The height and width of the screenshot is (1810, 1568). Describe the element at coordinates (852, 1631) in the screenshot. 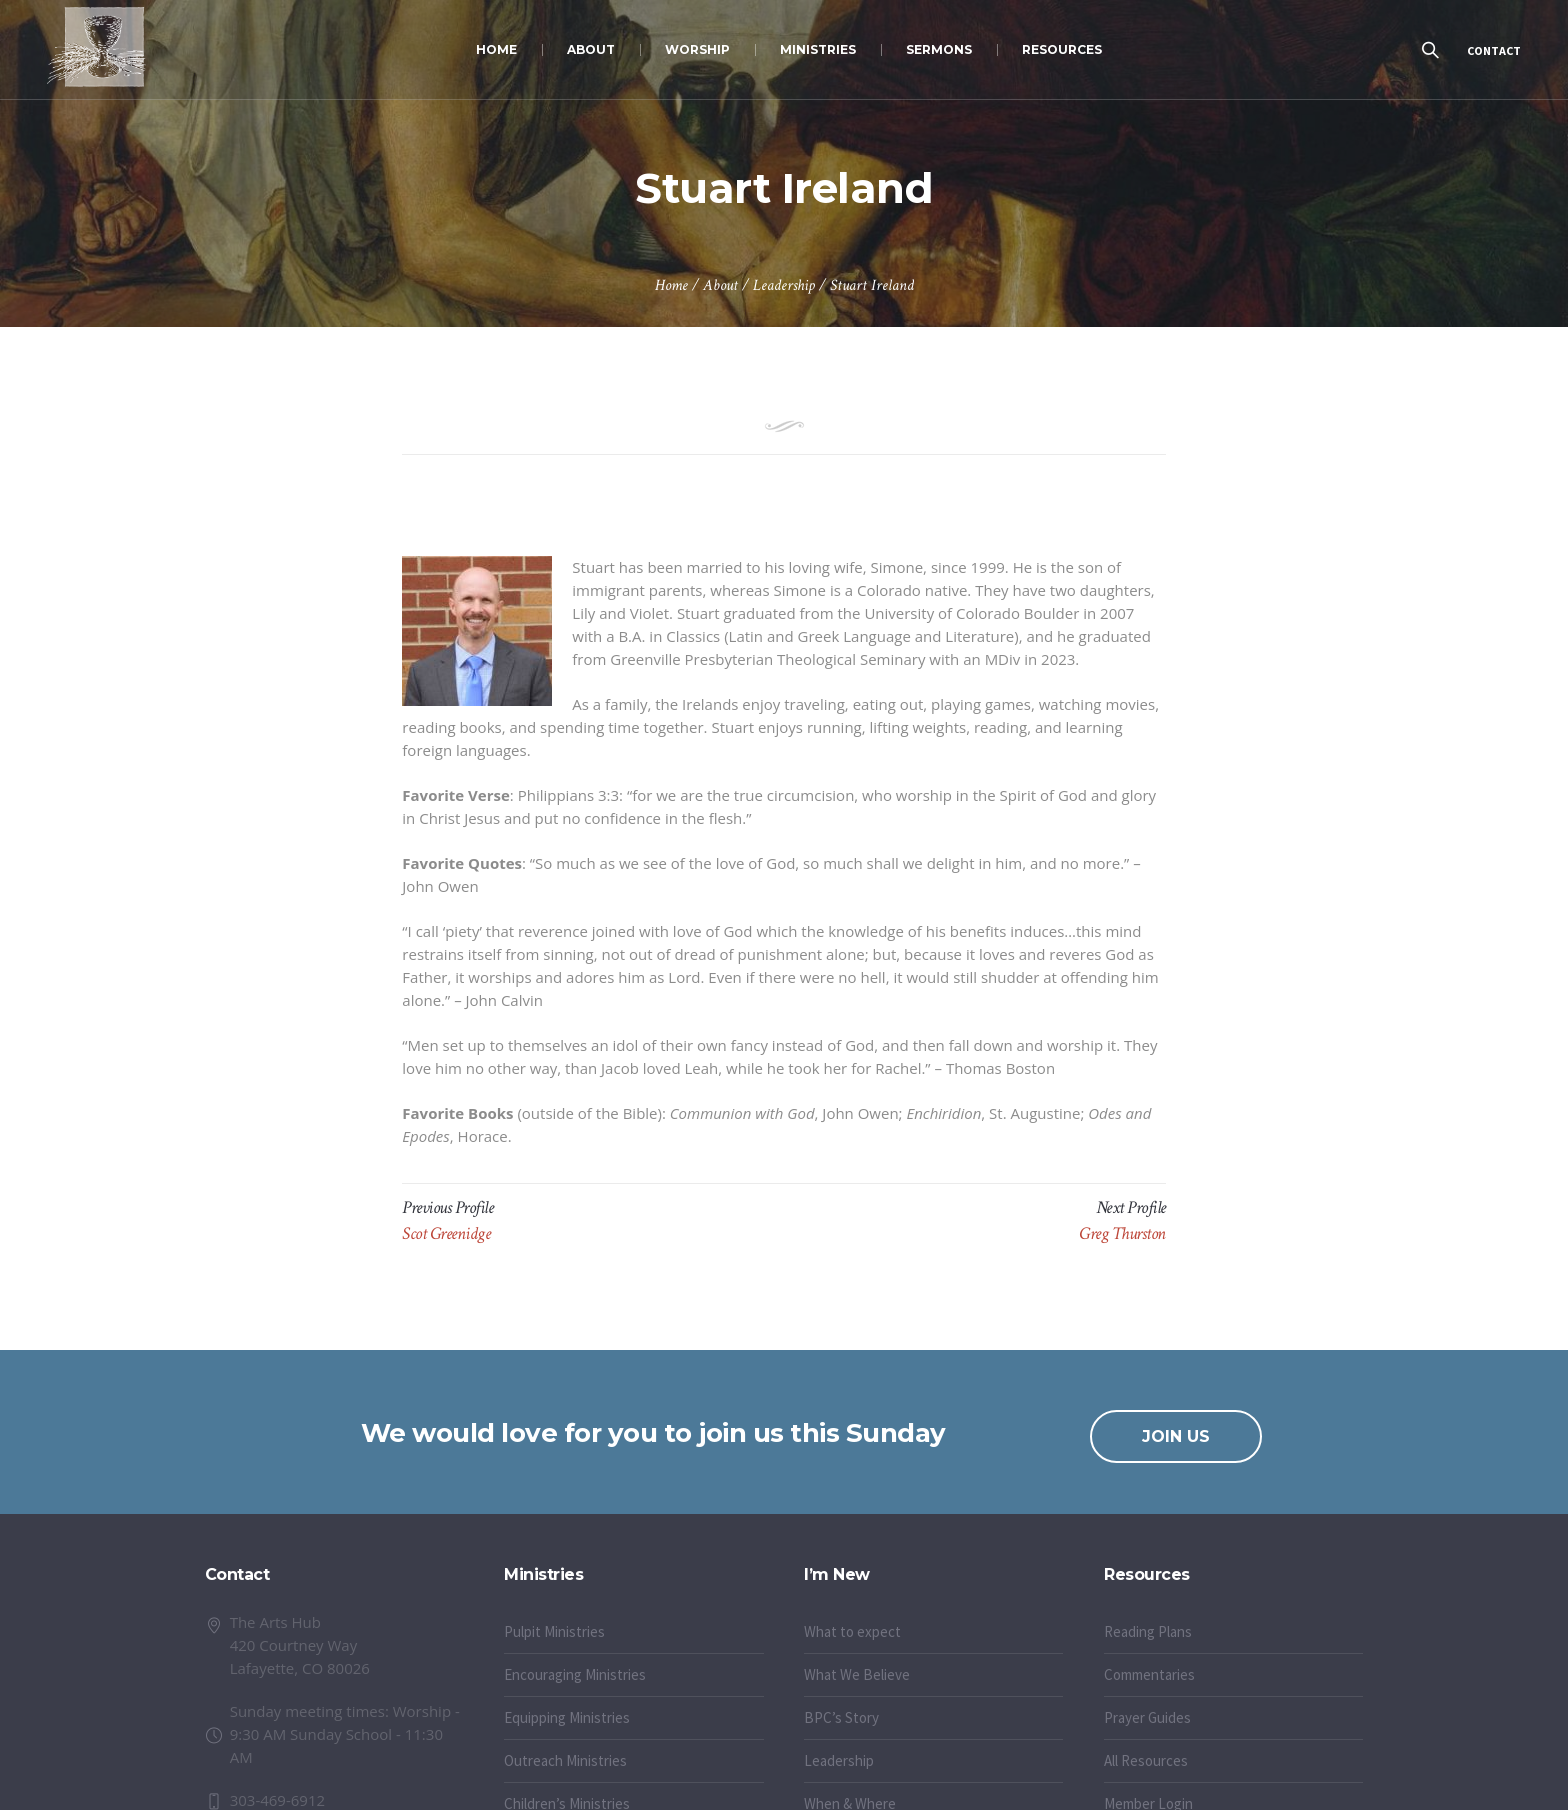

I see `What to expect` at that location.